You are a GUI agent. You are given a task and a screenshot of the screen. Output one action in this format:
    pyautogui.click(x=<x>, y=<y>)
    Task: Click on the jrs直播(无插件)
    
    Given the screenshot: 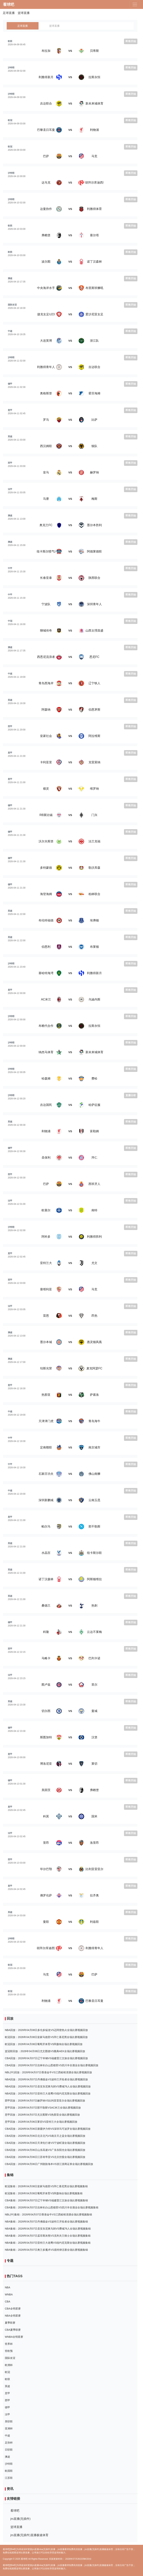 What is the action you would take?
    pyautogui.click(x=20, y=2518)
    